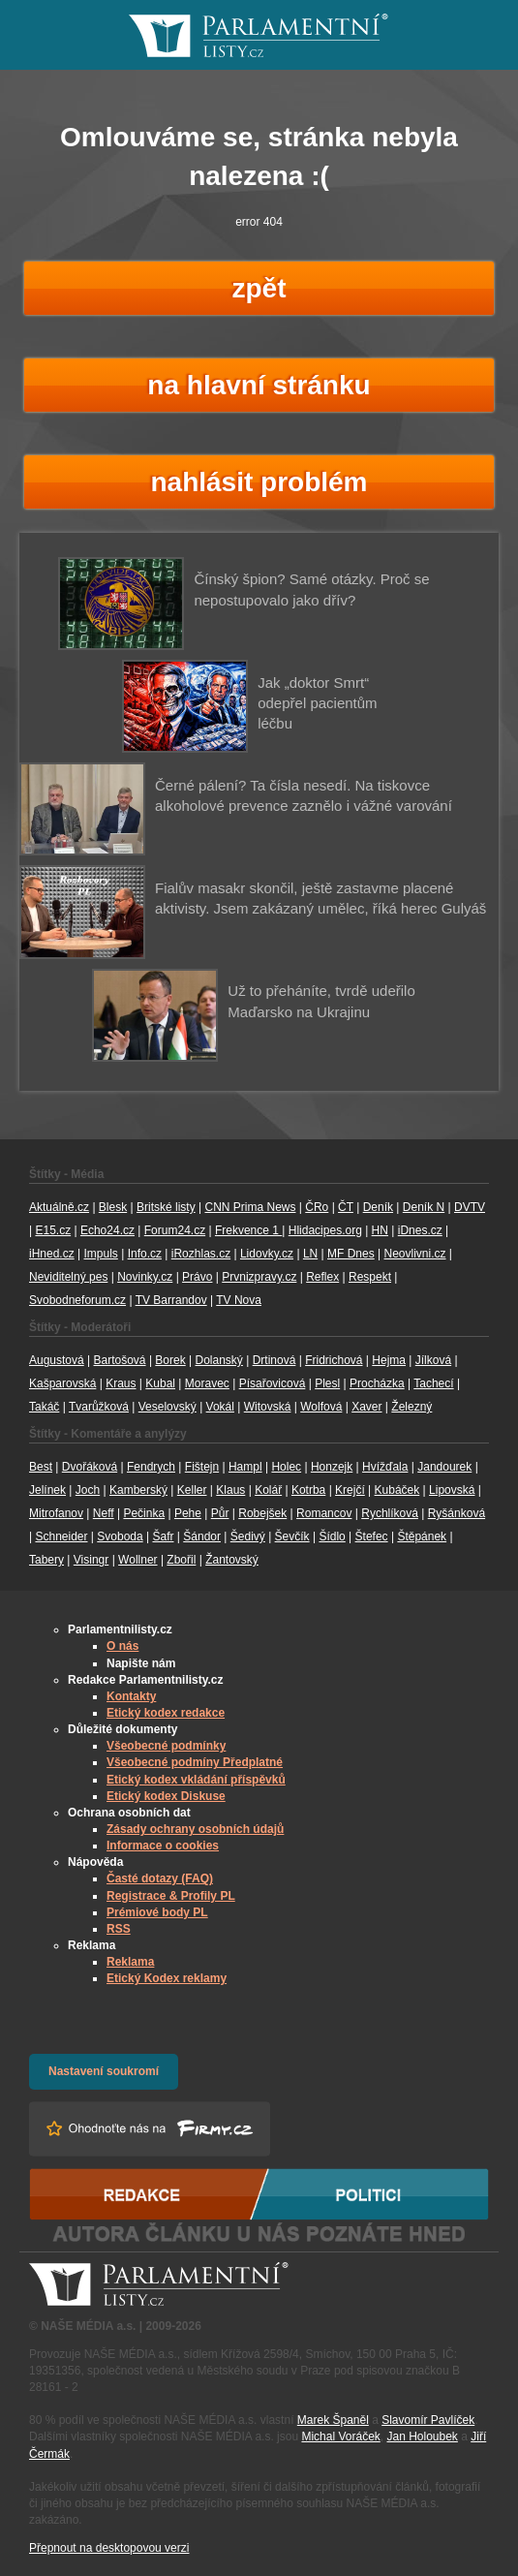  What do you see at coordinates (332, 1536) in the screenshot?
I see `Šídlo` at bounding box center [332, 1536].